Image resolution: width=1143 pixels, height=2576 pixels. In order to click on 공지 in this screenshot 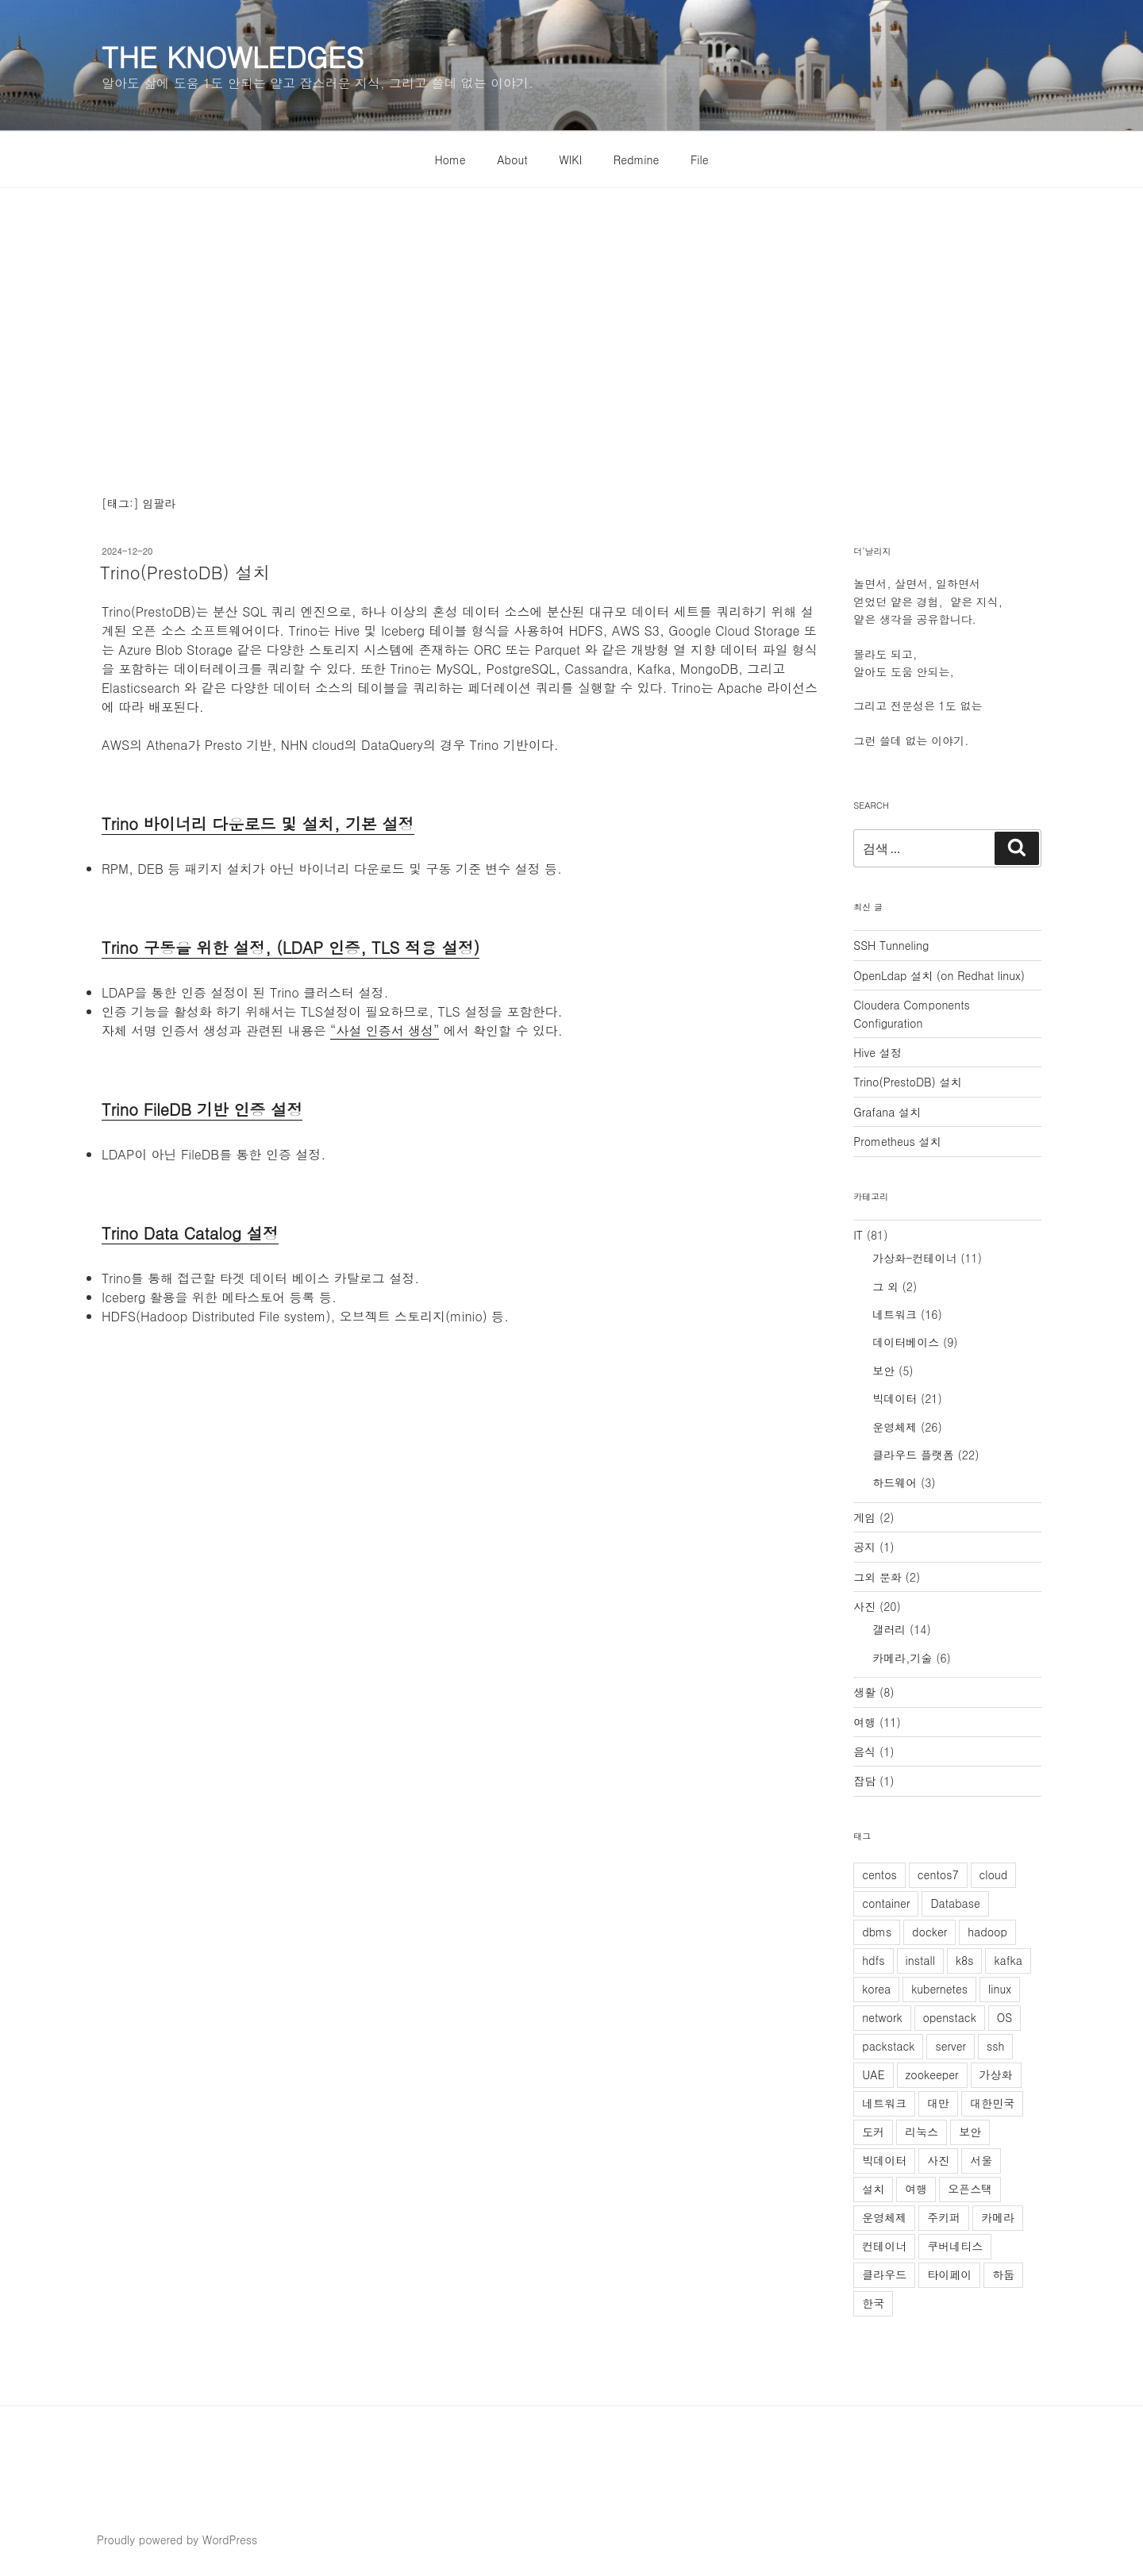, I will do `click(864, 1547)`.